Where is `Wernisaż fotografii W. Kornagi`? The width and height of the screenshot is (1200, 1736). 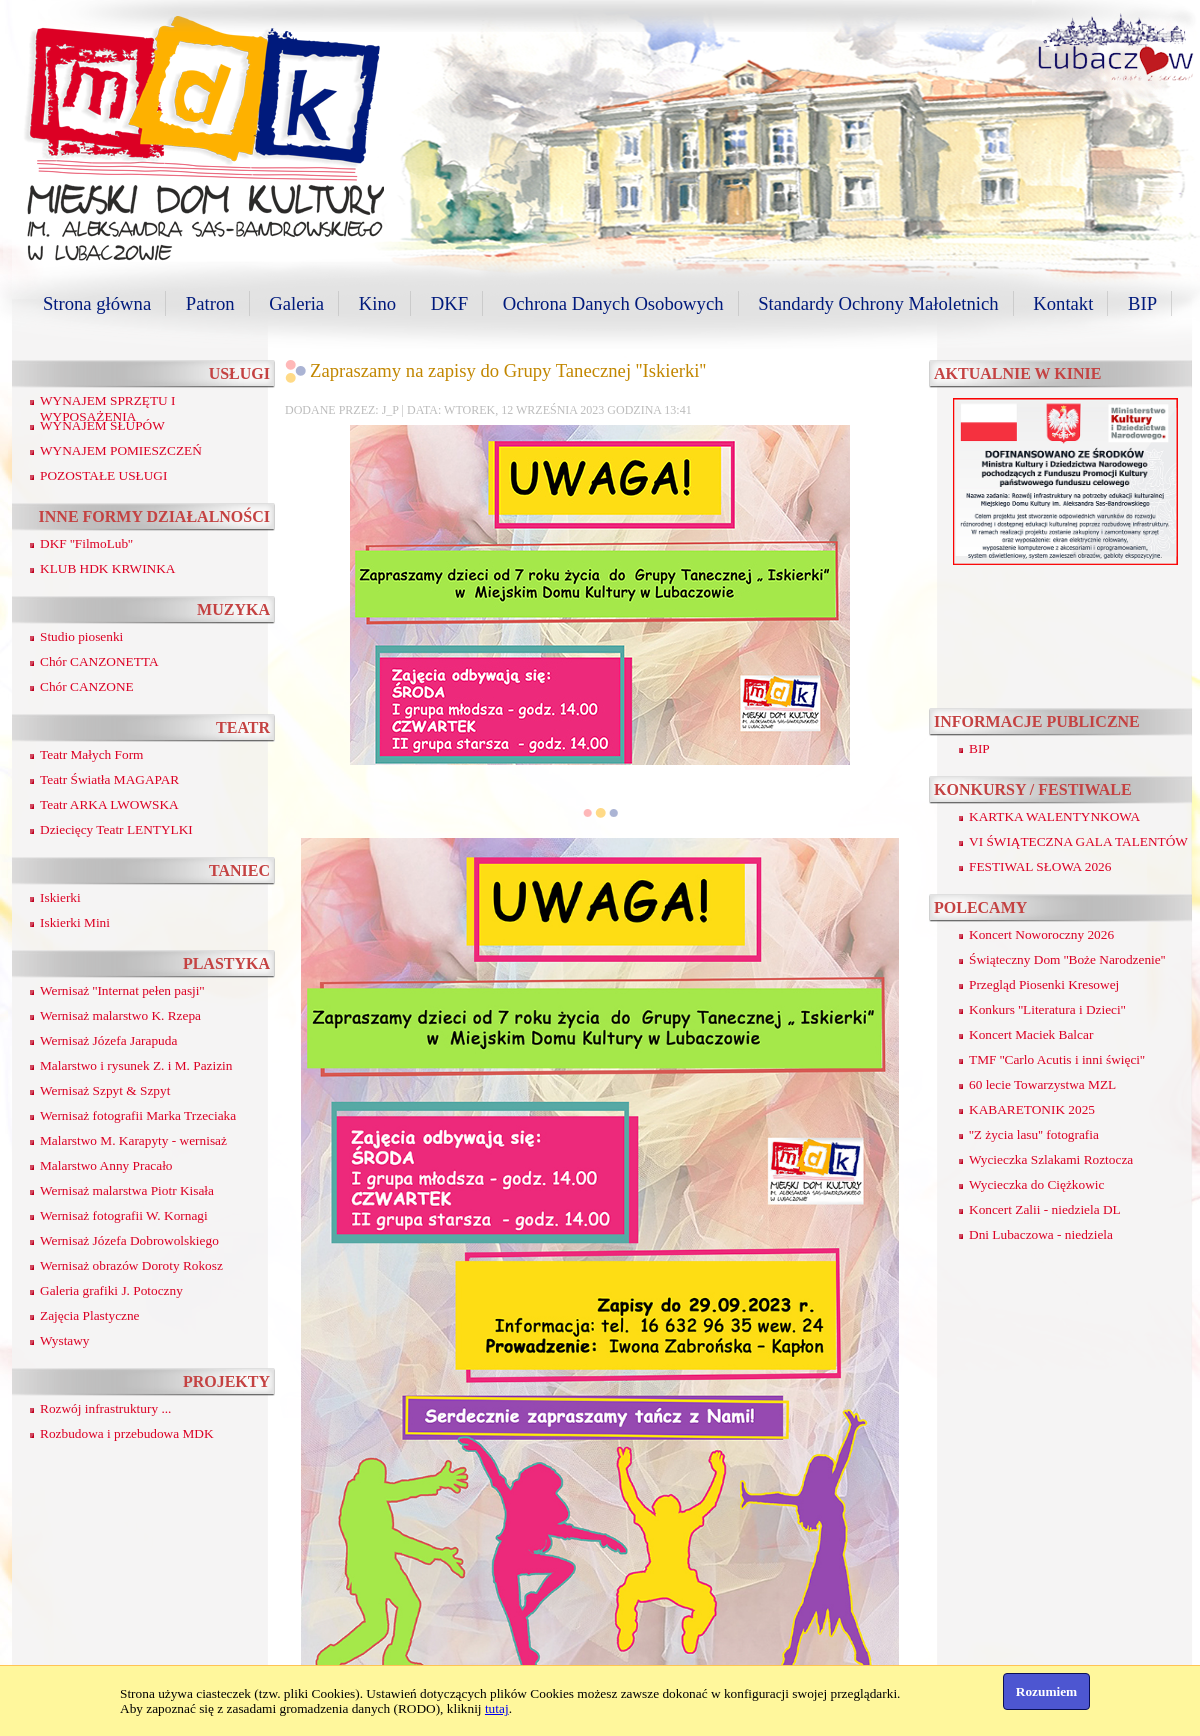 Wernisaż fotografii W. Kornagi is located at coordinates (124, 1215).